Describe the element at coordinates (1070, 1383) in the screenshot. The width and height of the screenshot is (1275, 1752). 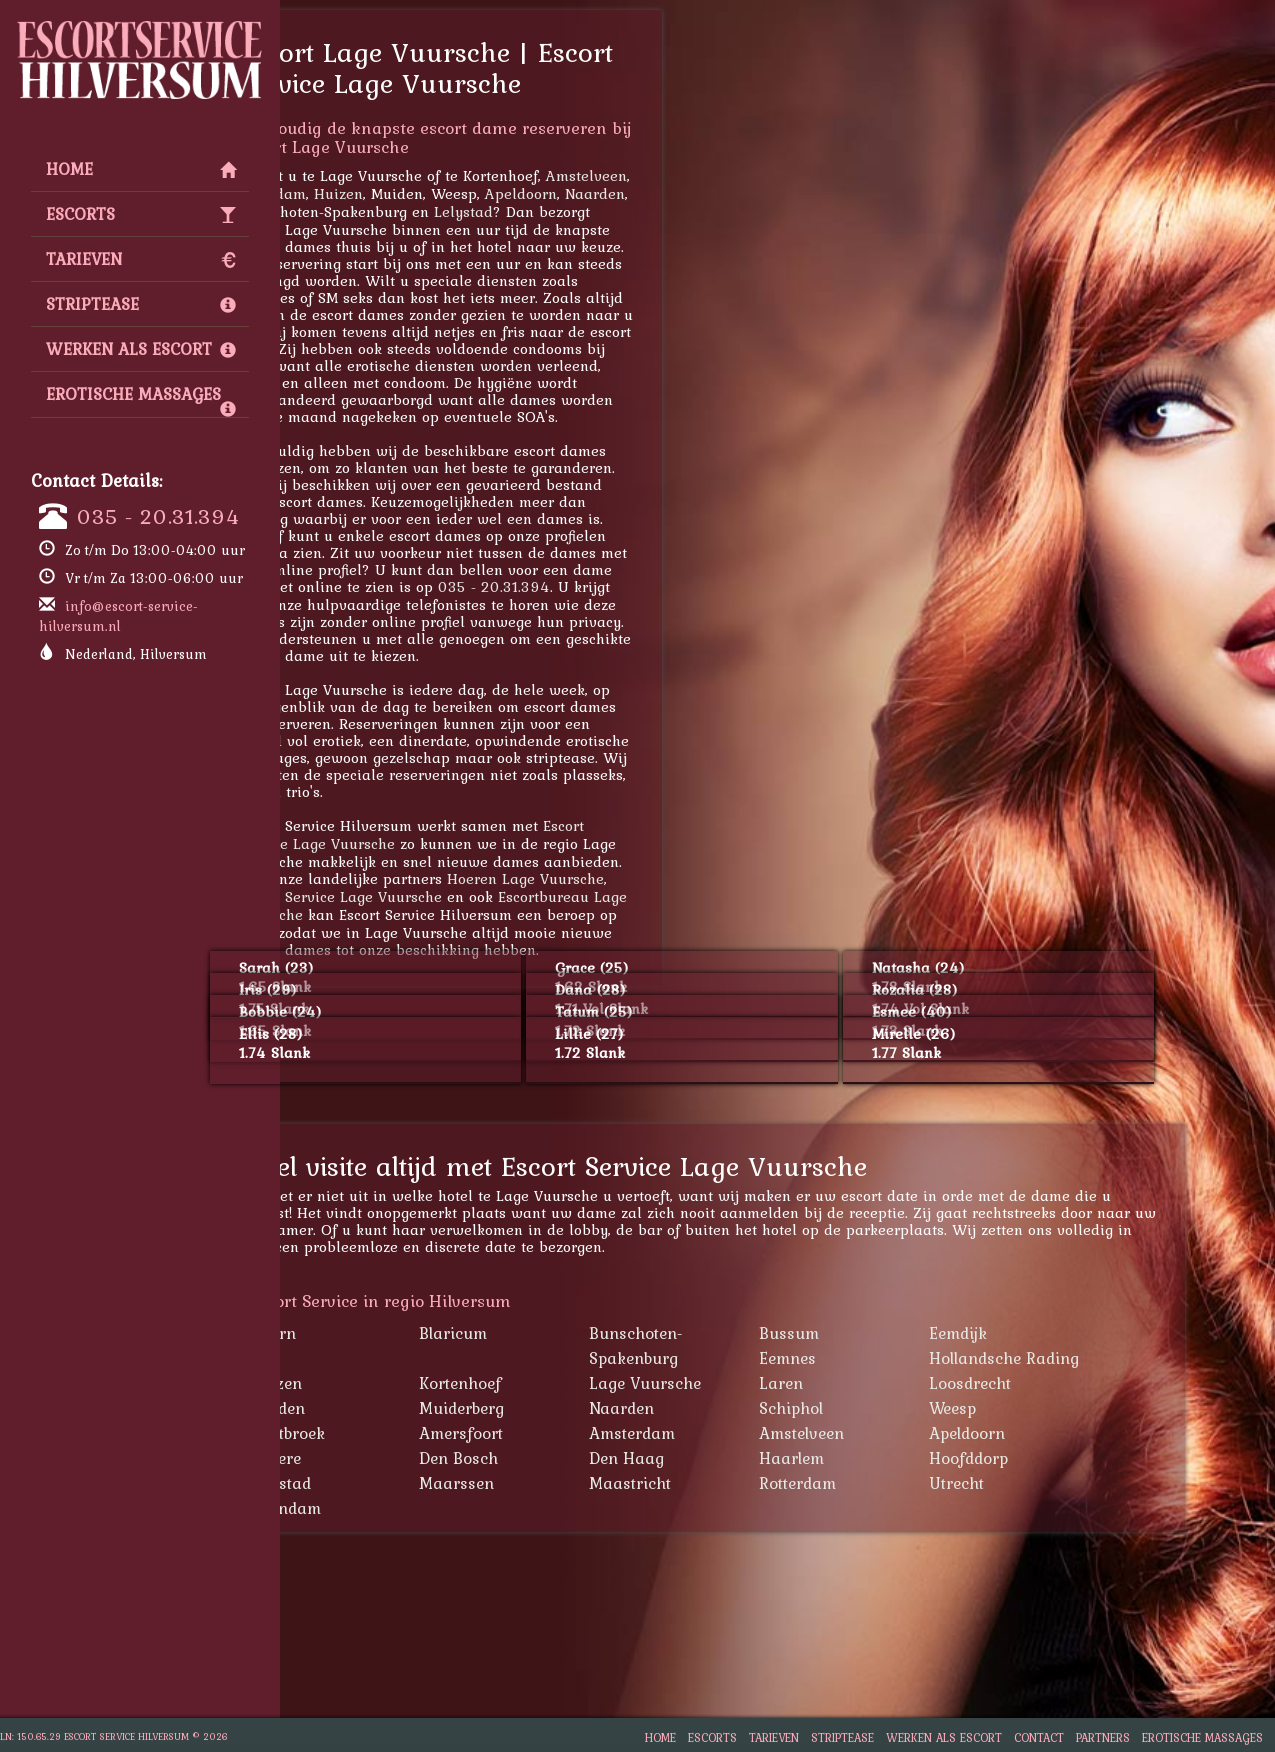
I see `Loosdrecht` at that location.